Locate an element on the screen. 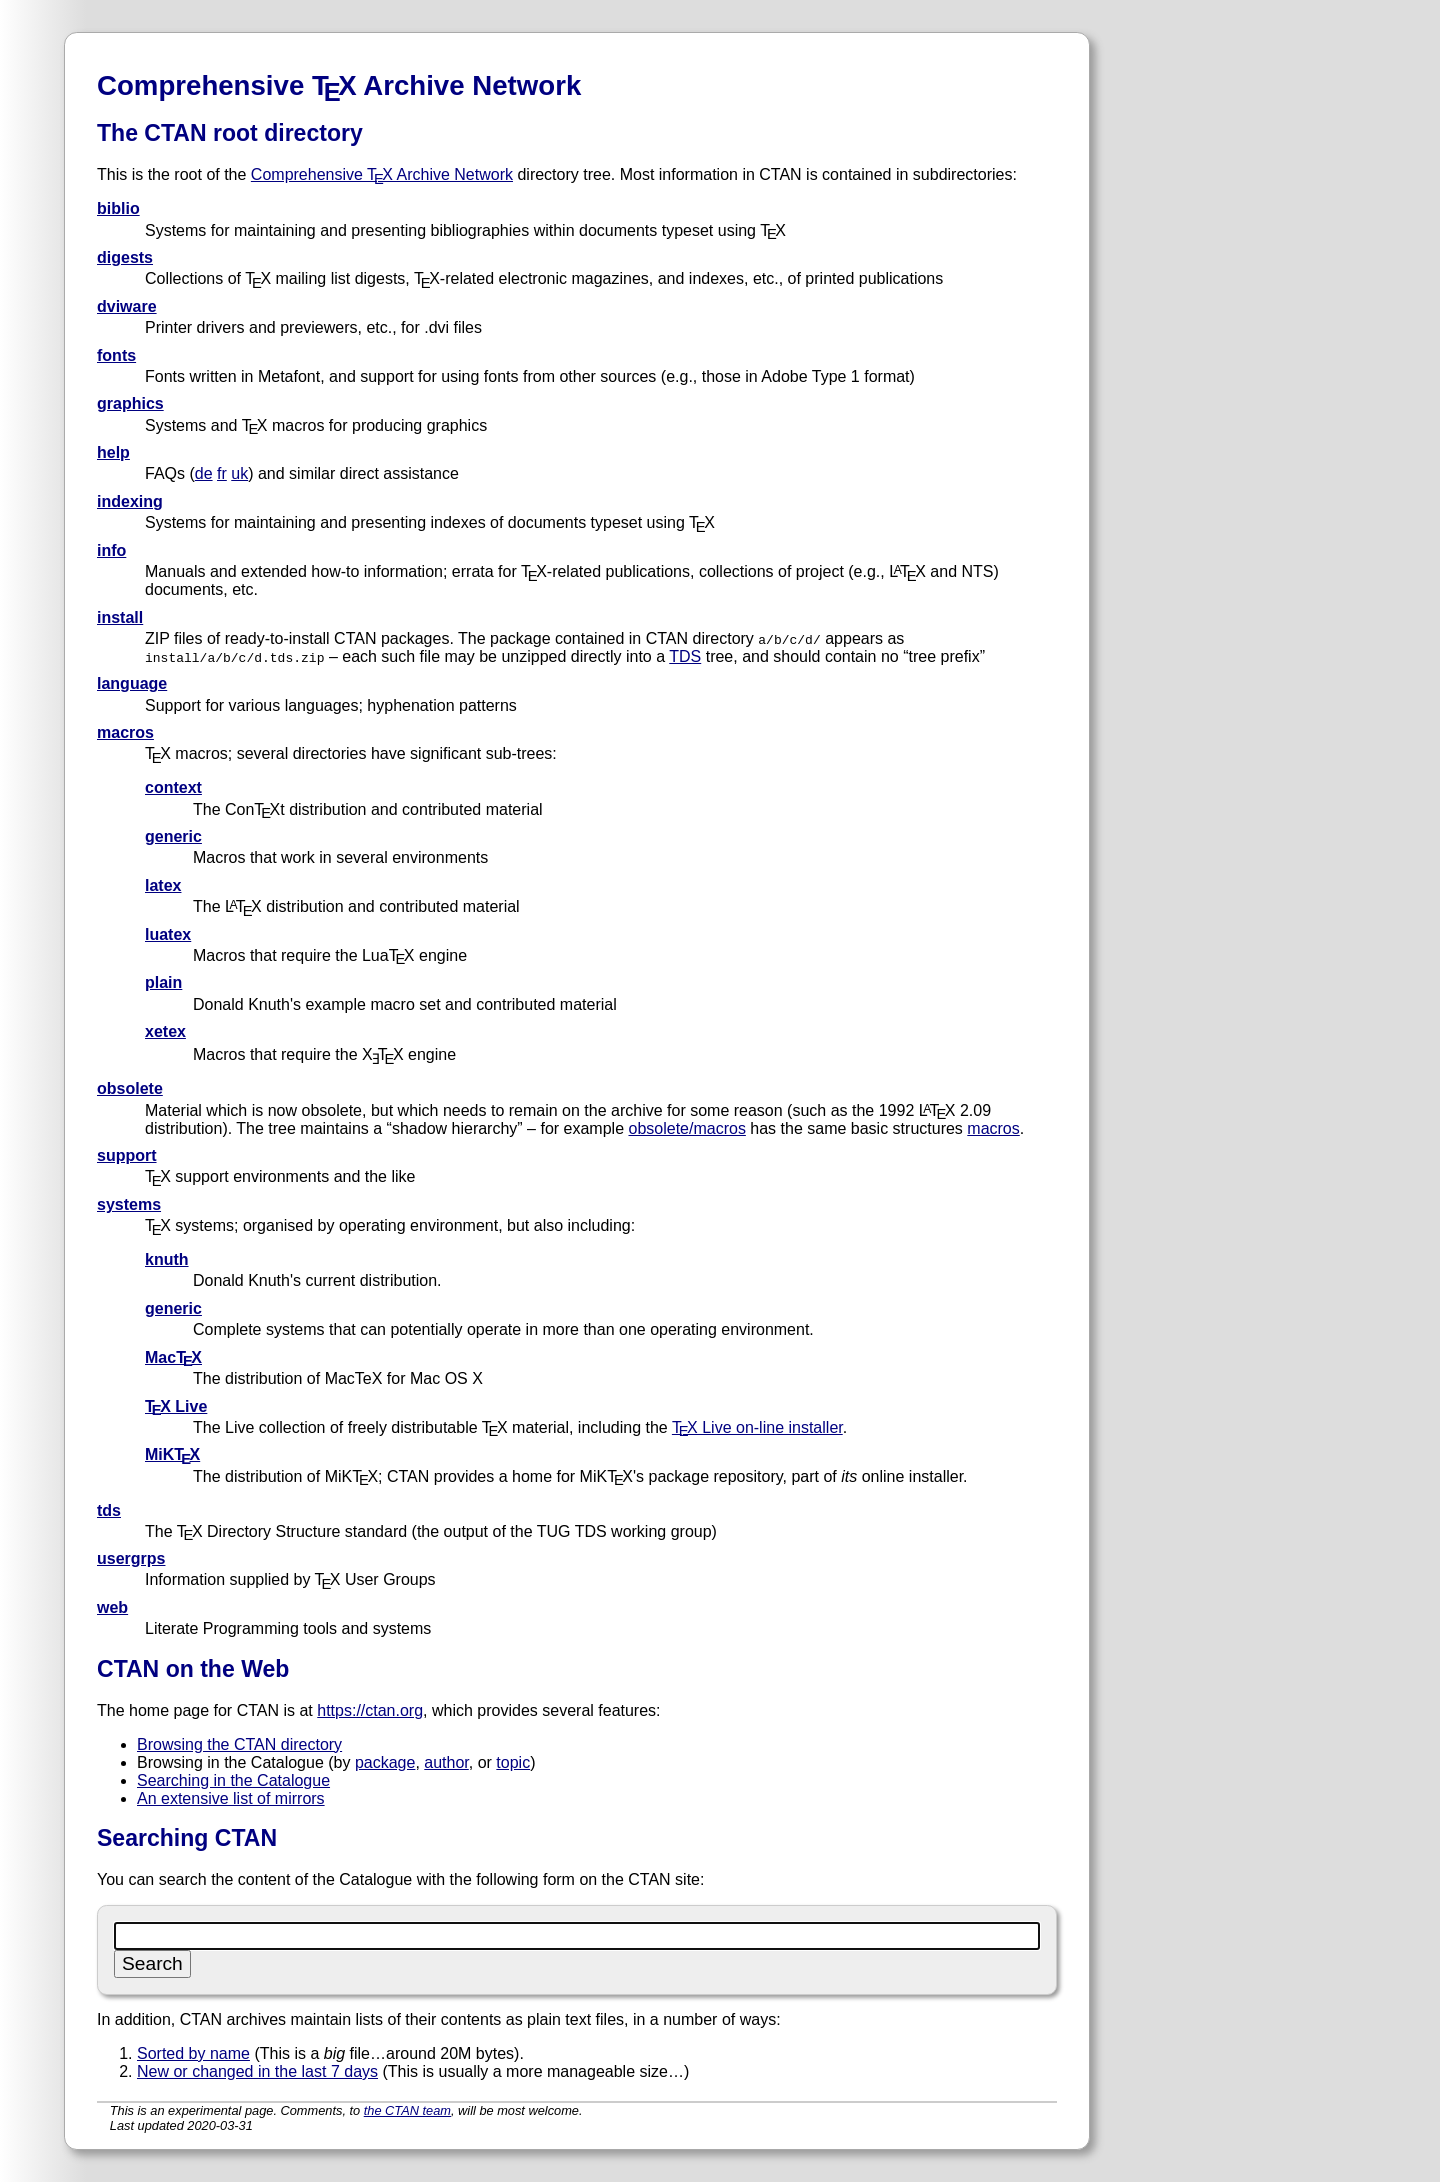  Browsing the CTAN directory is located at coordinates (239, 1744).